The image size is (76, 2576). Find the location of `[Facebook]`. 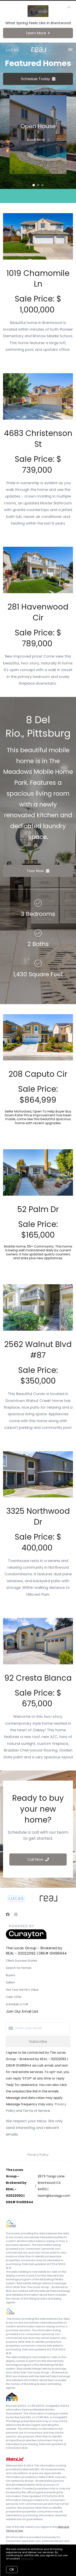

[Facebook] is located at coordinates (8, 1914).